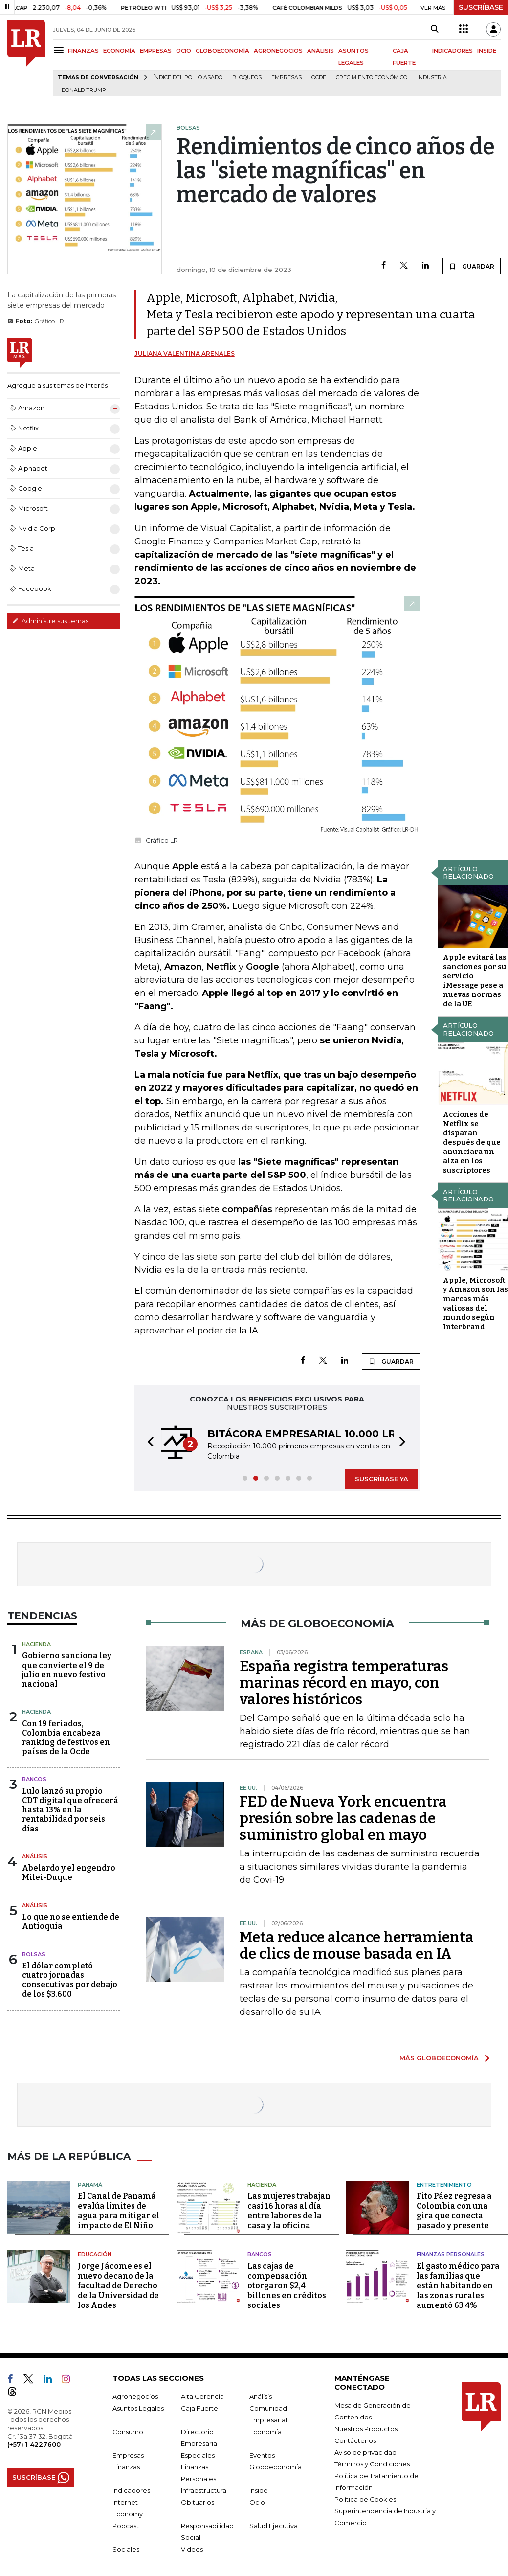 The image size is (508, 2576). Describe the element at coordinates (60, 50) in the screenshot. I see `[Menu]` at that location.